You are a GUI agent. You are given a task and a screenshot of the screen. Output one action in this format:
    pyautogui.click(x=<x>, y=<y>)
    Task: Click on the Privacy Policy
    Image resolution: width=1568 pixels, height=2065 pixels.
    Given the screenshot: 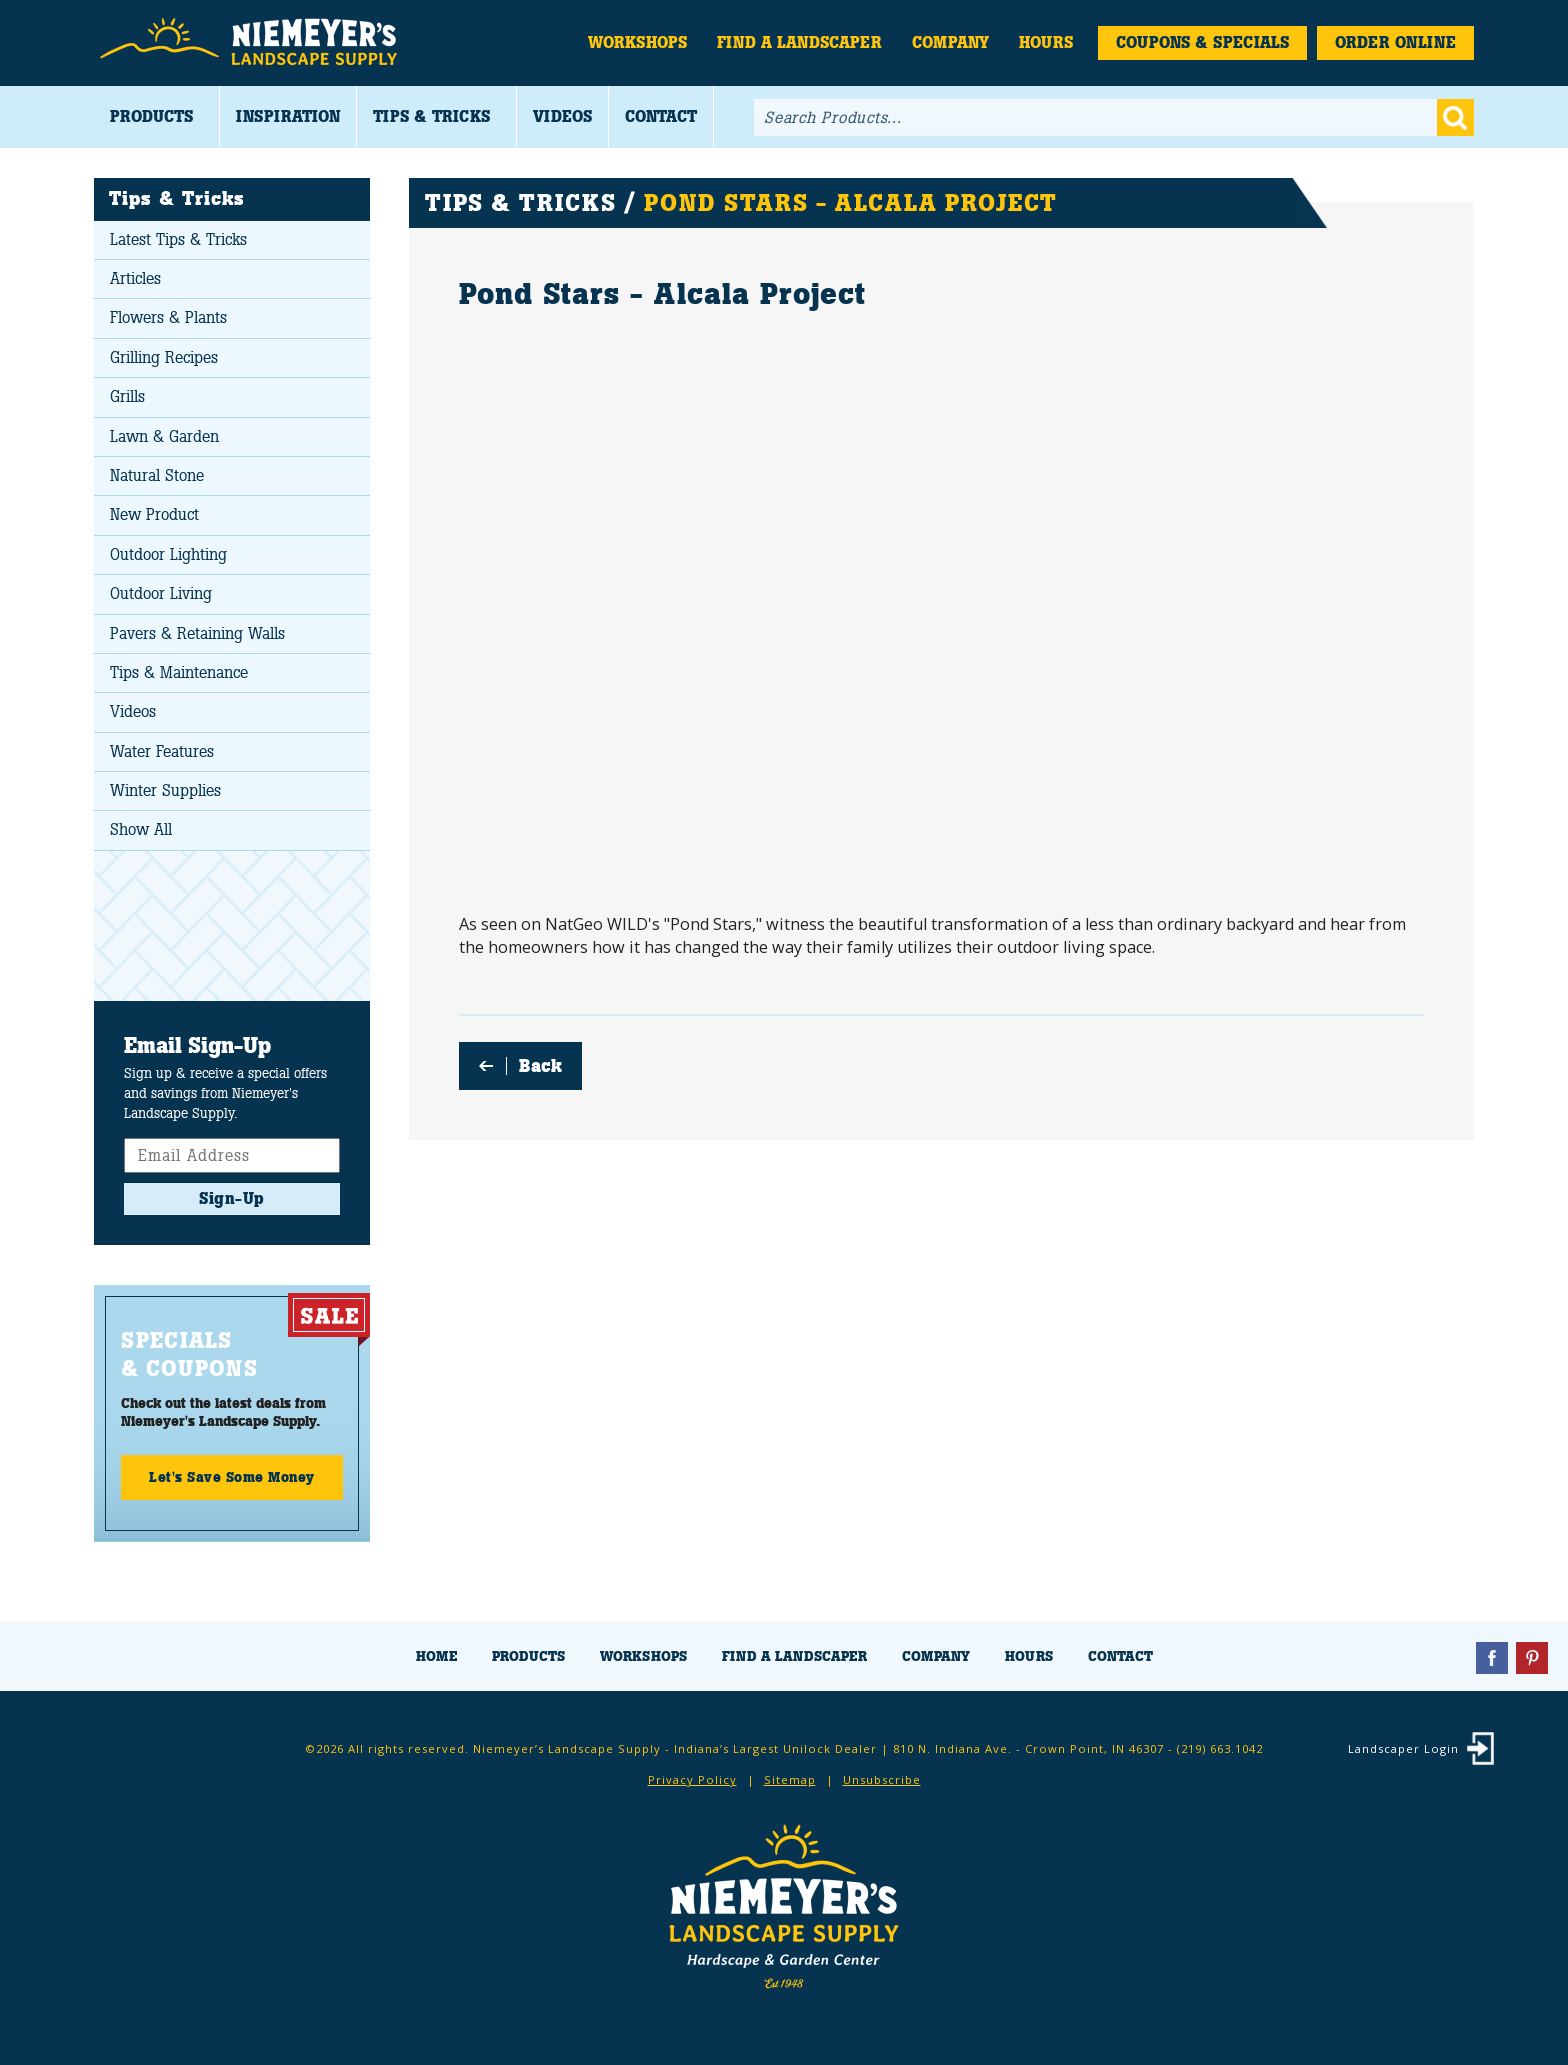 What is the action you would take?
    pyautogui.click(x=692, y=1779)
    